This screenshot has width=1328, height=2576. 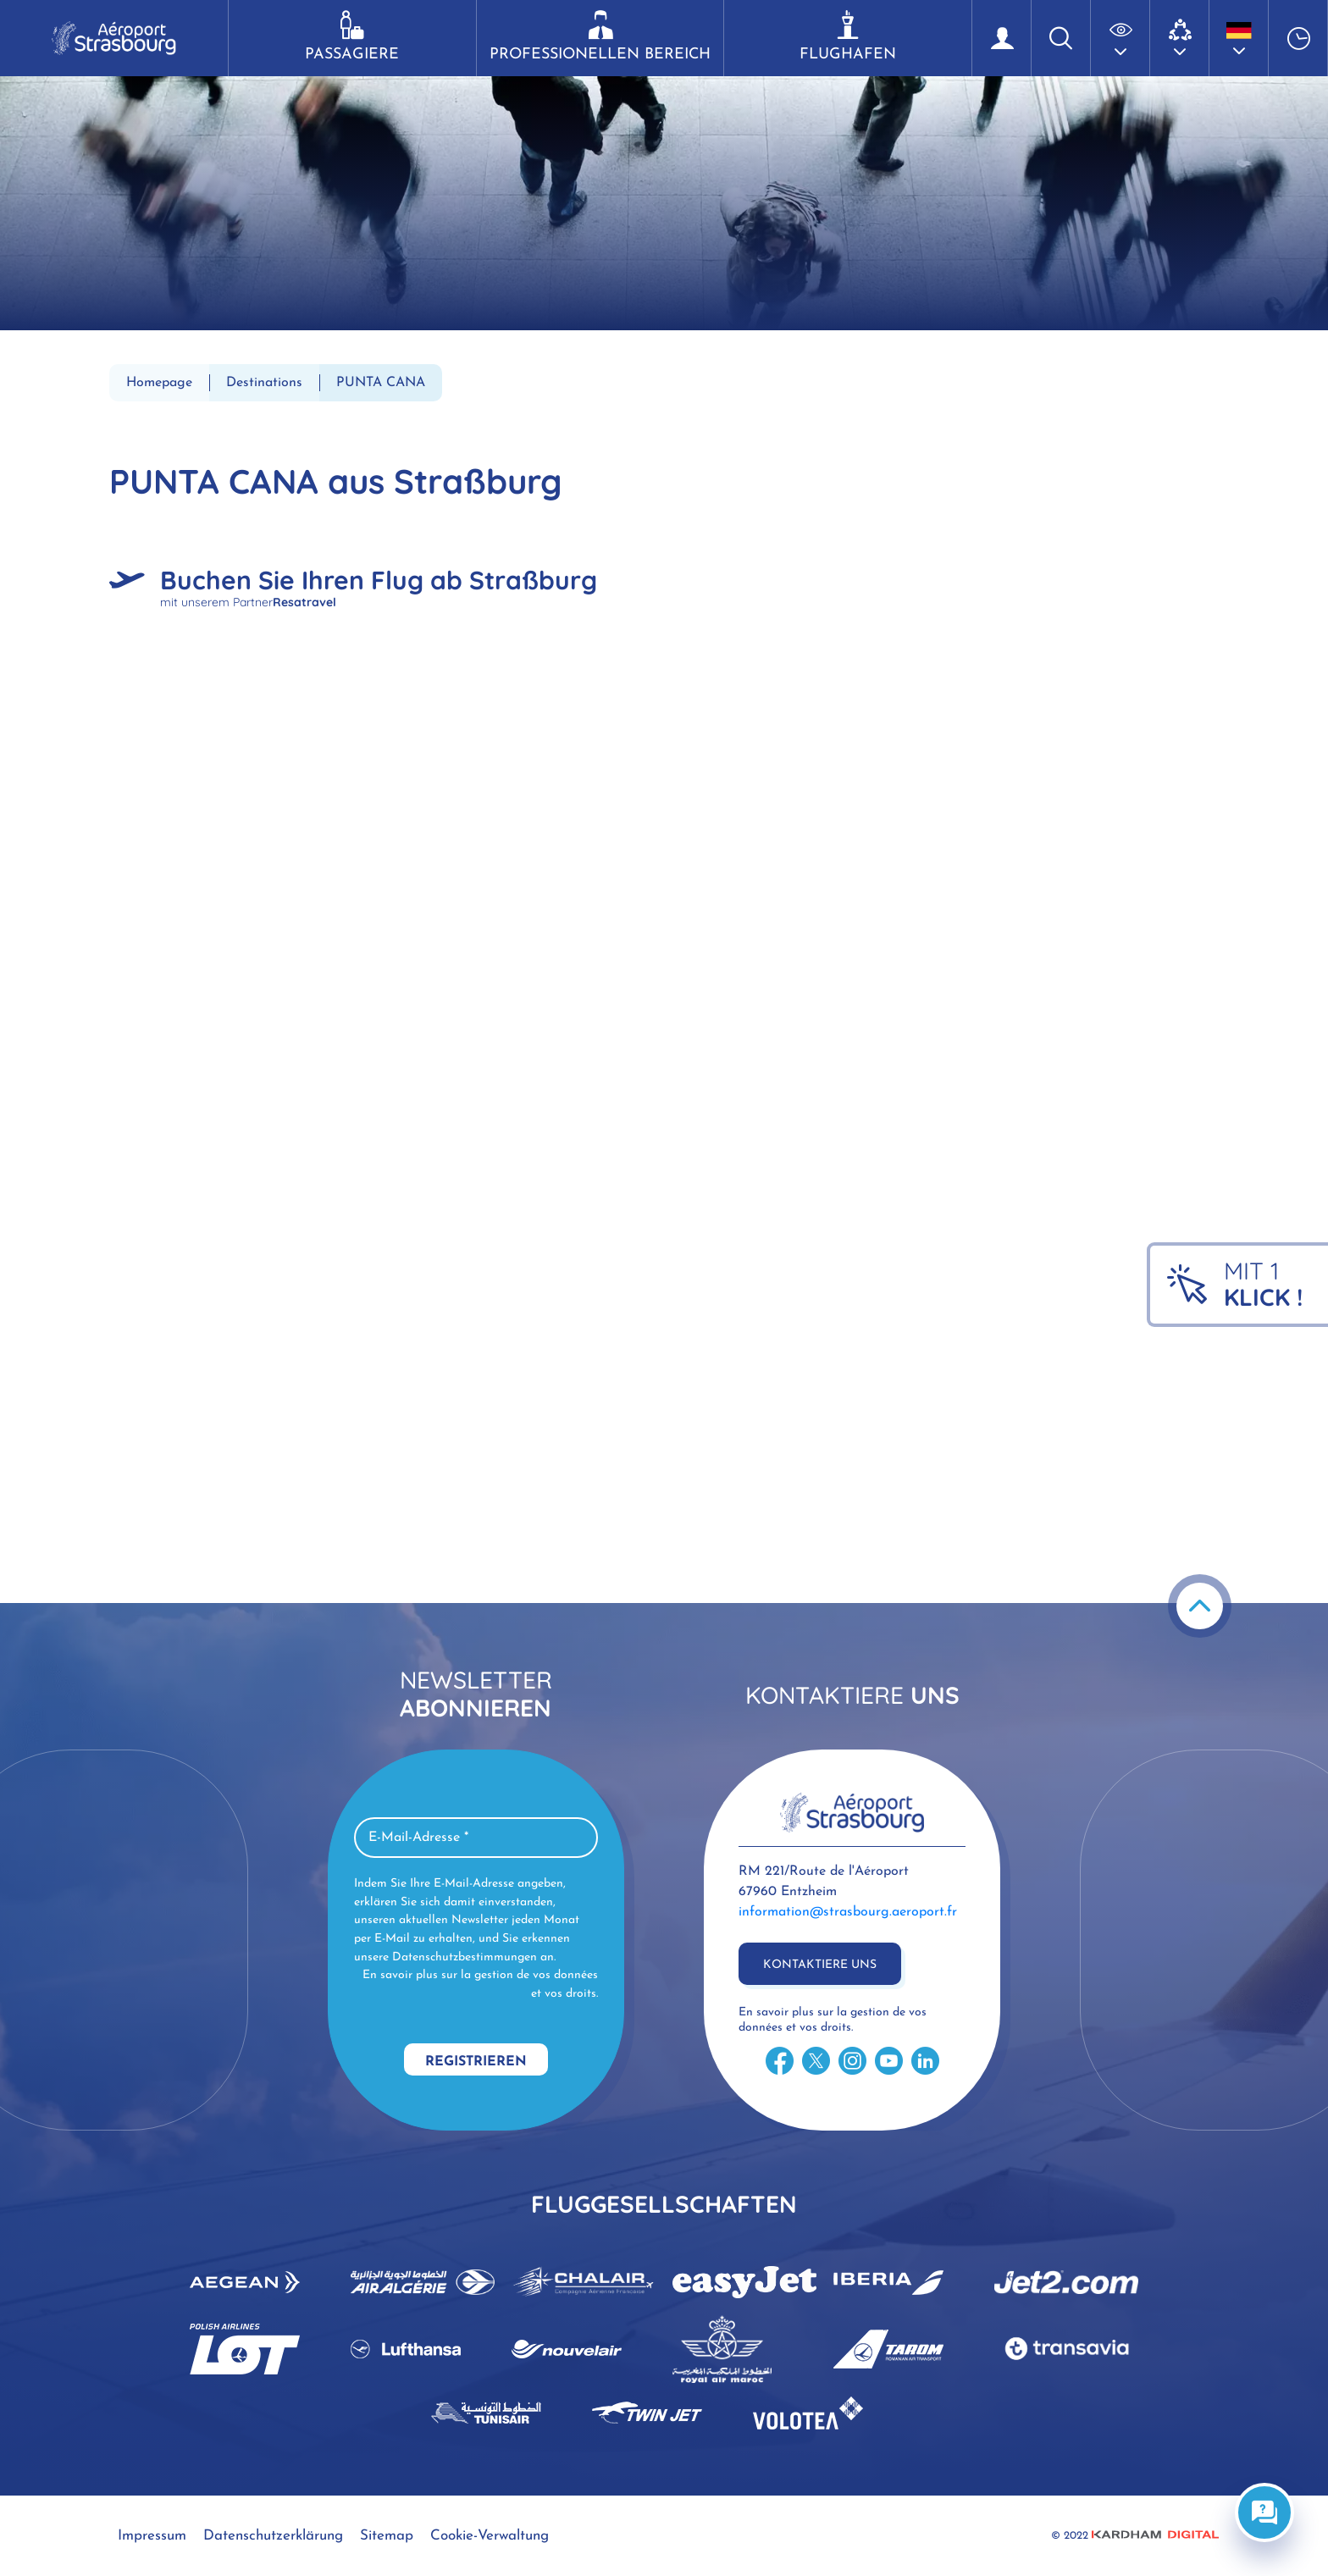 What do you see at coordinates (152, 2536) in the screenshot?
I see `Impressum` at bounding box center [152, 2536].